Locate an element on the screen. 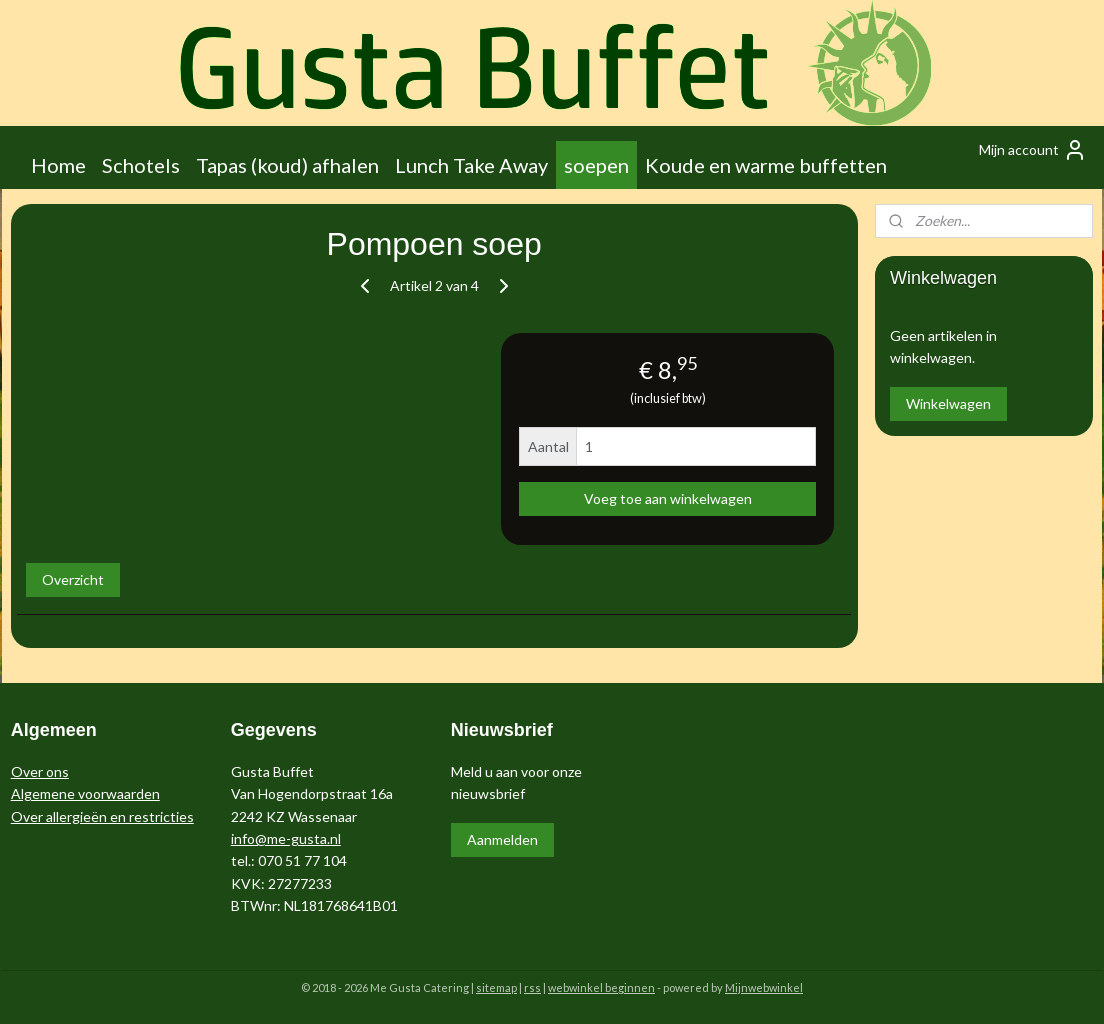 This screenshot has height=1024, width=1104. webwinkel beginnen is located at coordinates (601, 987).